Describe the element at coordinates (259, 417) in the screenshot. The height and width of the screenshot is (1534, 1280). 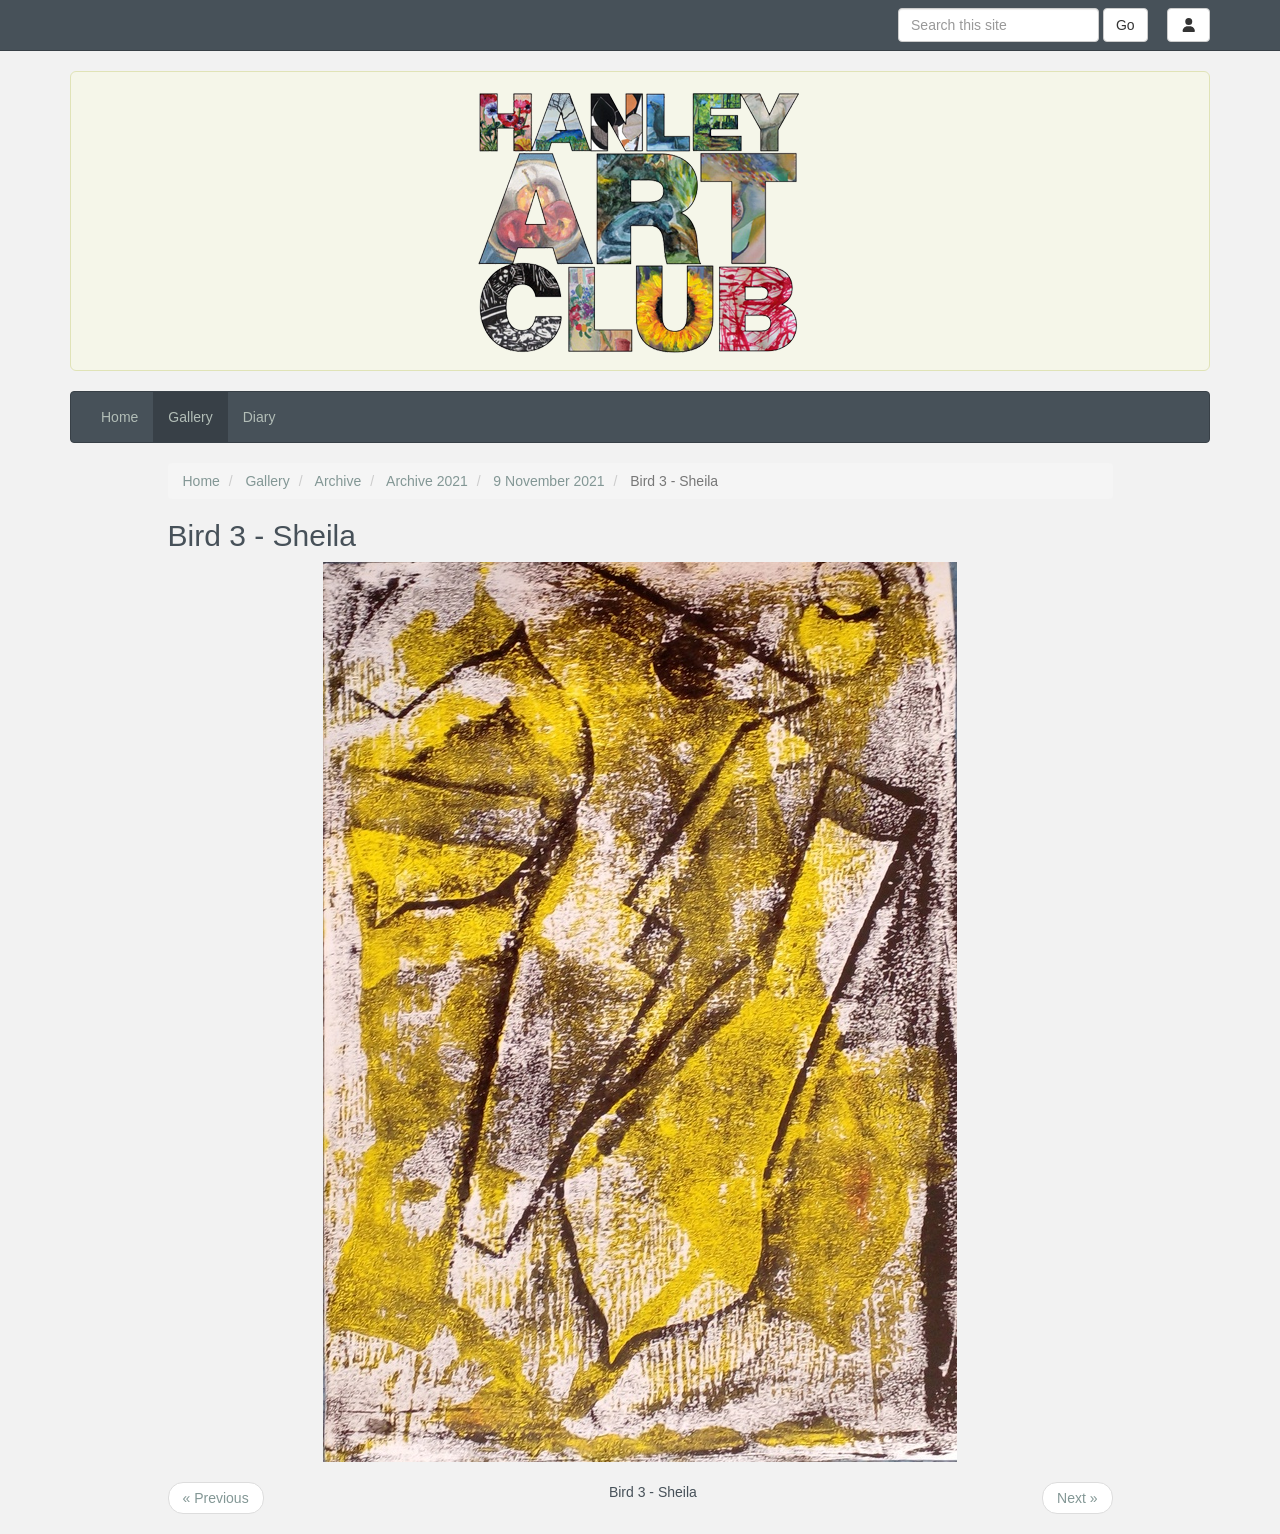
I see `Diary` at that location.